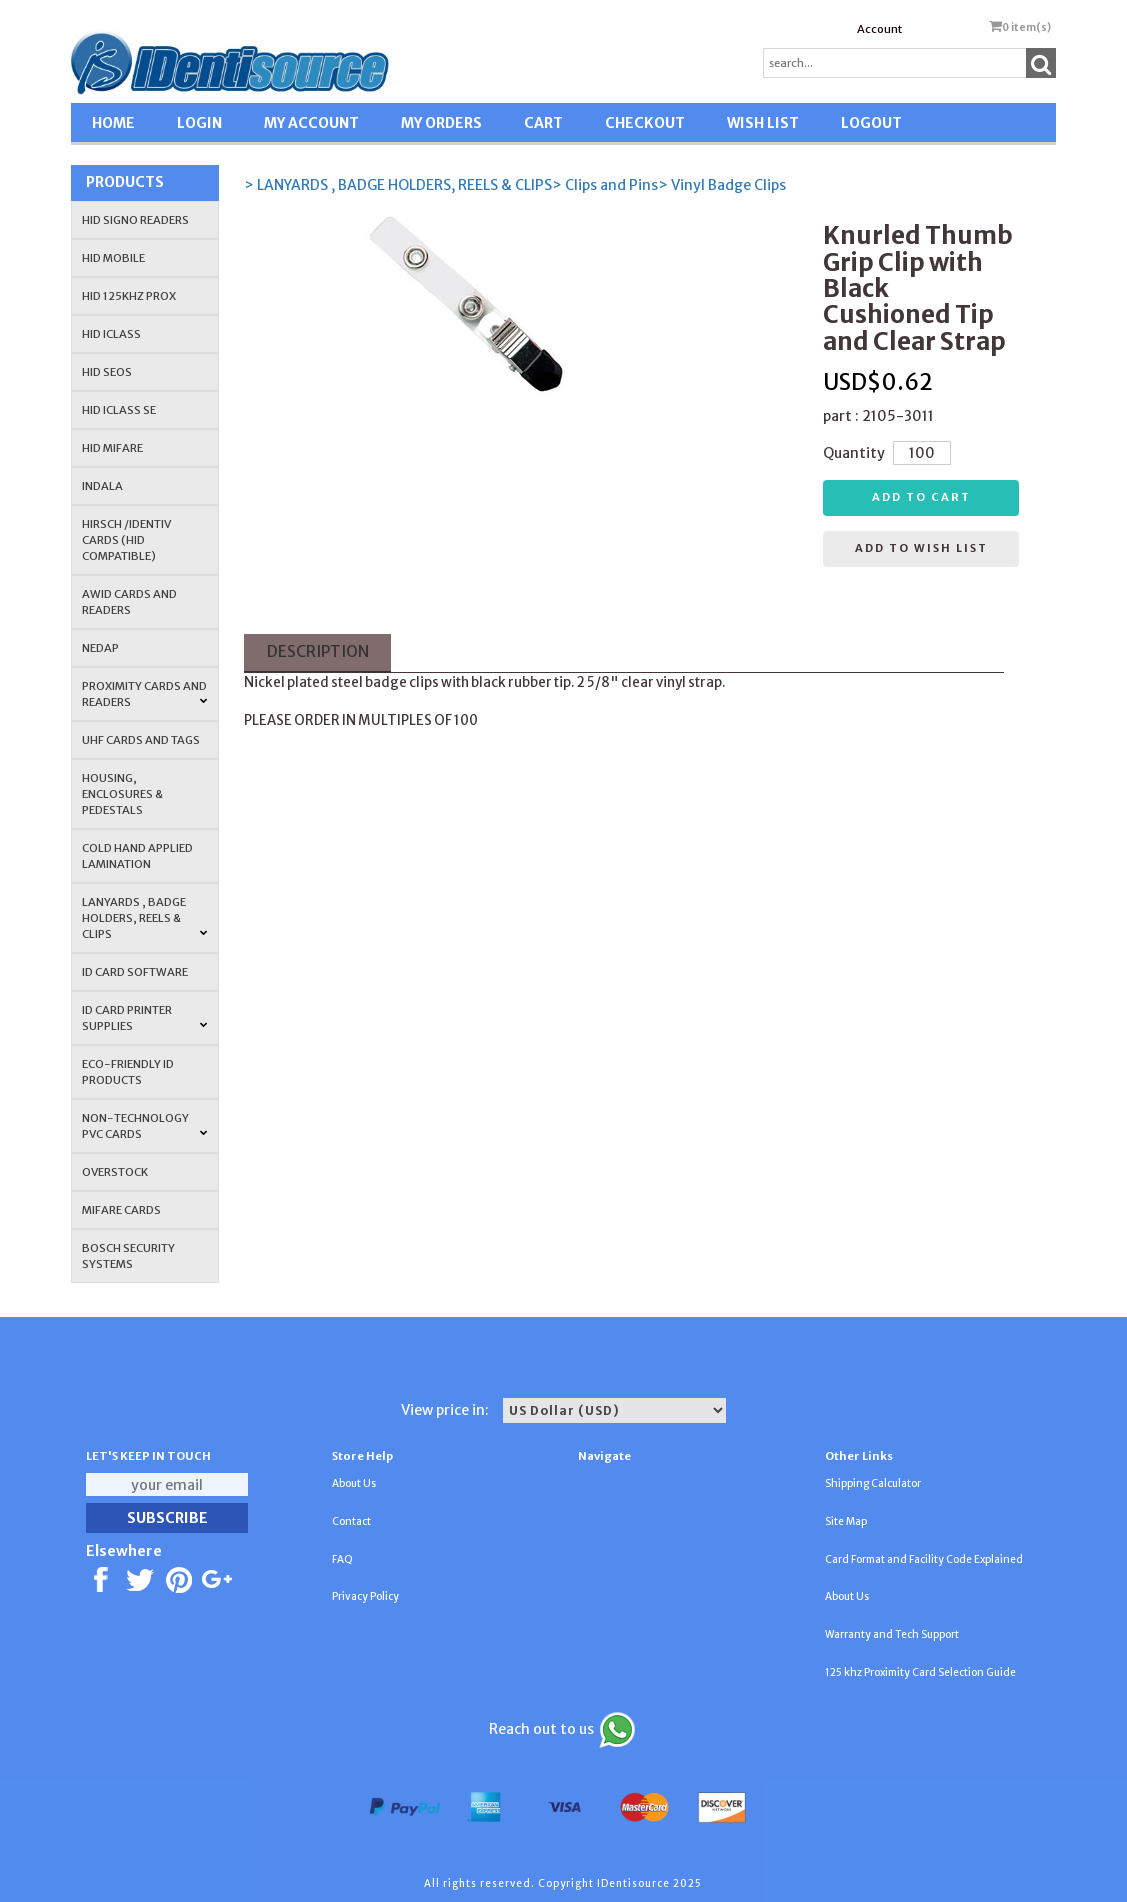 The image size is (1127, 1902). Describe the element at coordinates (354, 1483) in the screenshot. I see `About Us` at that location.